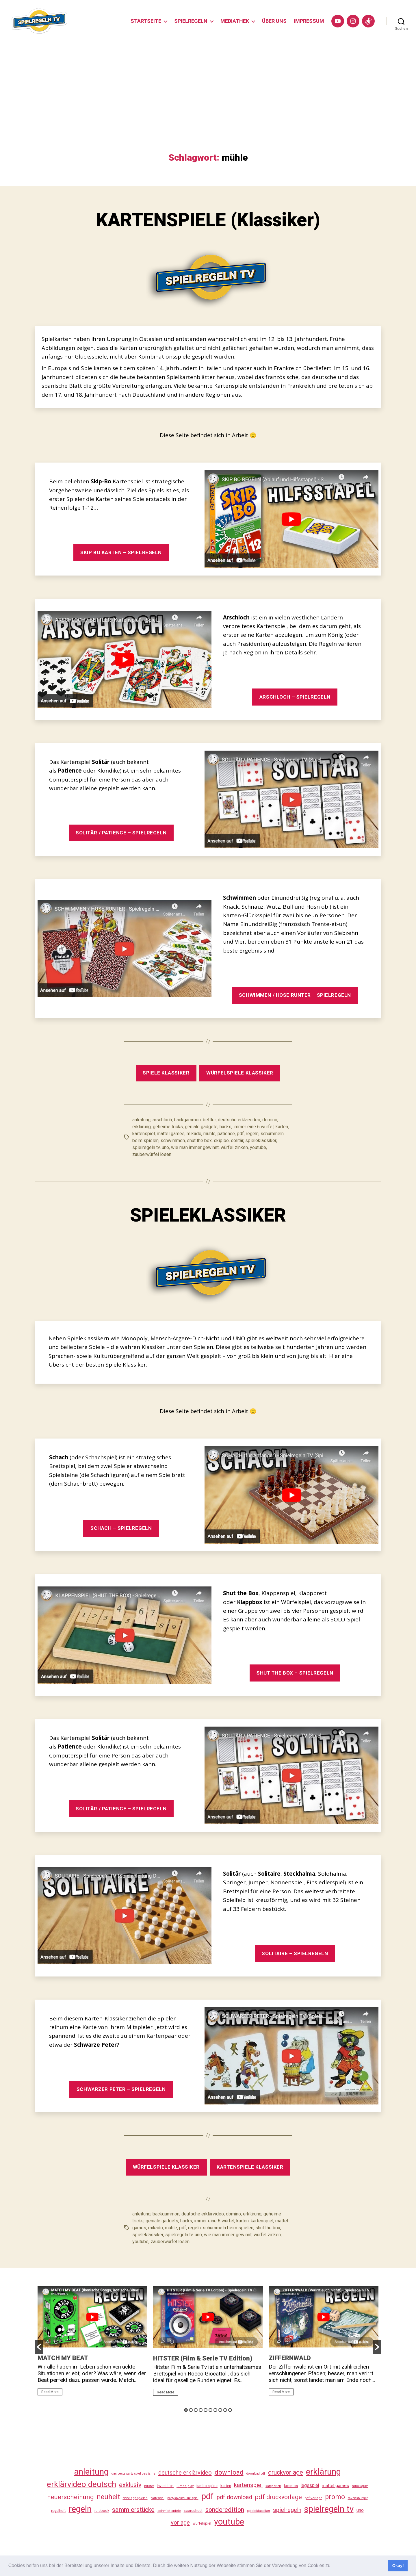 The image size is (416, 2576). What do you see at coordinates (130, 2484) in the screenshot?
I see `exklusiv [exklusiv (140 Einträge)]` at bounding box center [130, 2484].